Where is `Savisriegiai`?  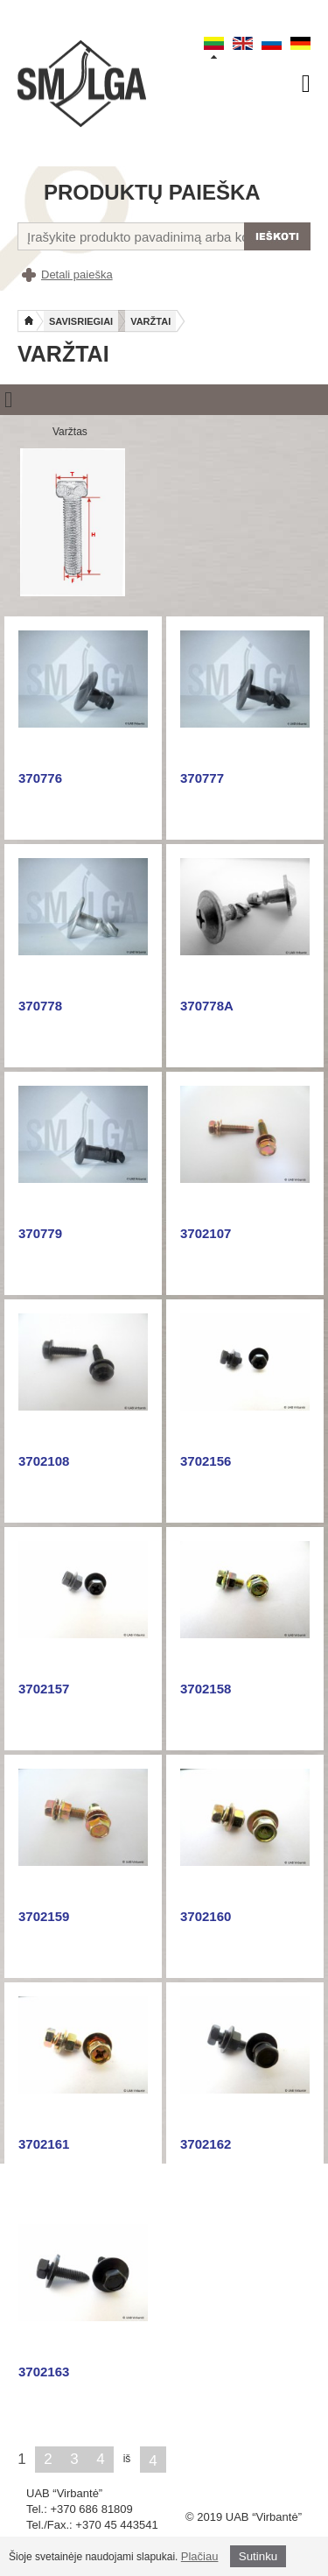 Savisriegiai is located at coordinates (81, 321).